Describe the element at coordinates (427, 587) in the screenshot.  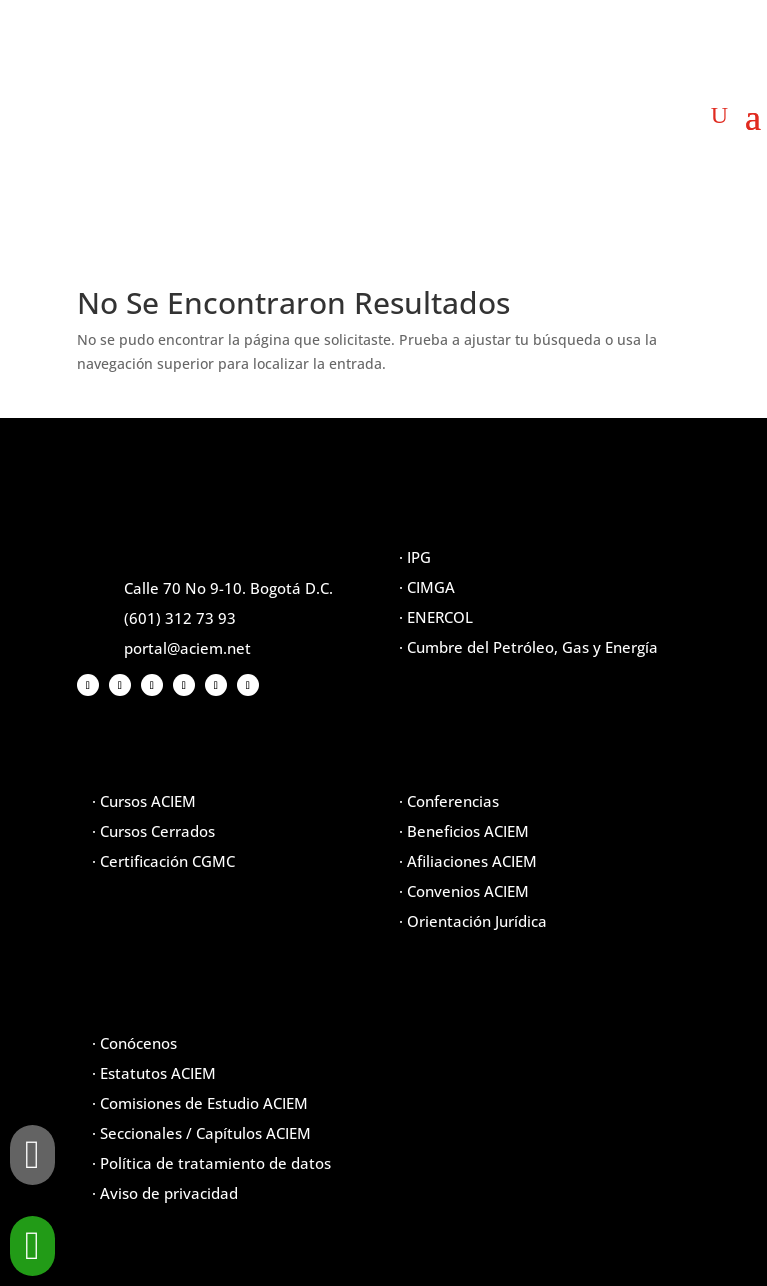
I see `· CIMGA` at that location.